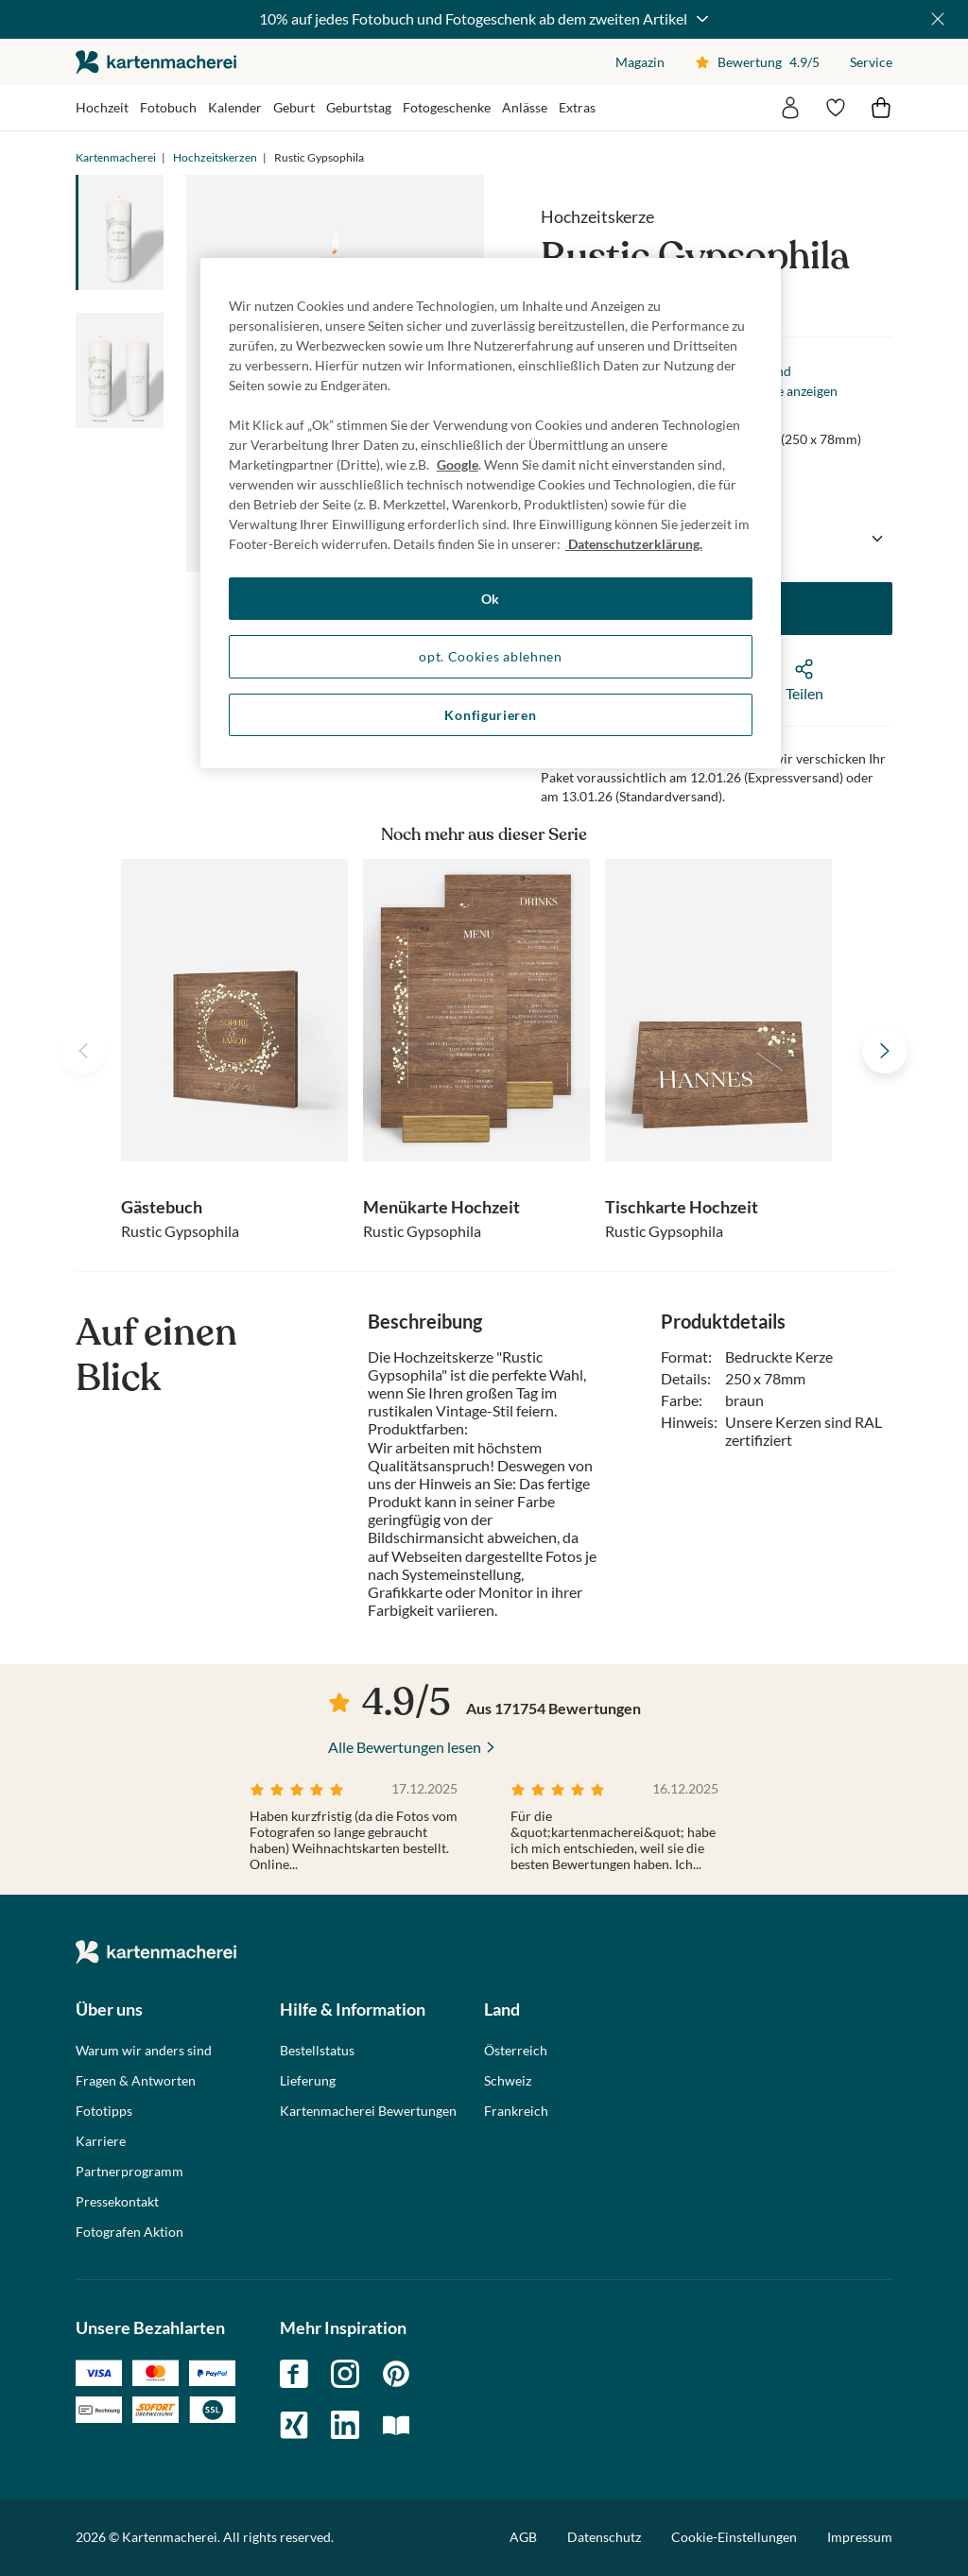 Image resolution: width=968 pixels, height=2576 pixels. Describe the element at coordinates (117, 2201) in the screenshot. I see `Pressekontakt` at that location.